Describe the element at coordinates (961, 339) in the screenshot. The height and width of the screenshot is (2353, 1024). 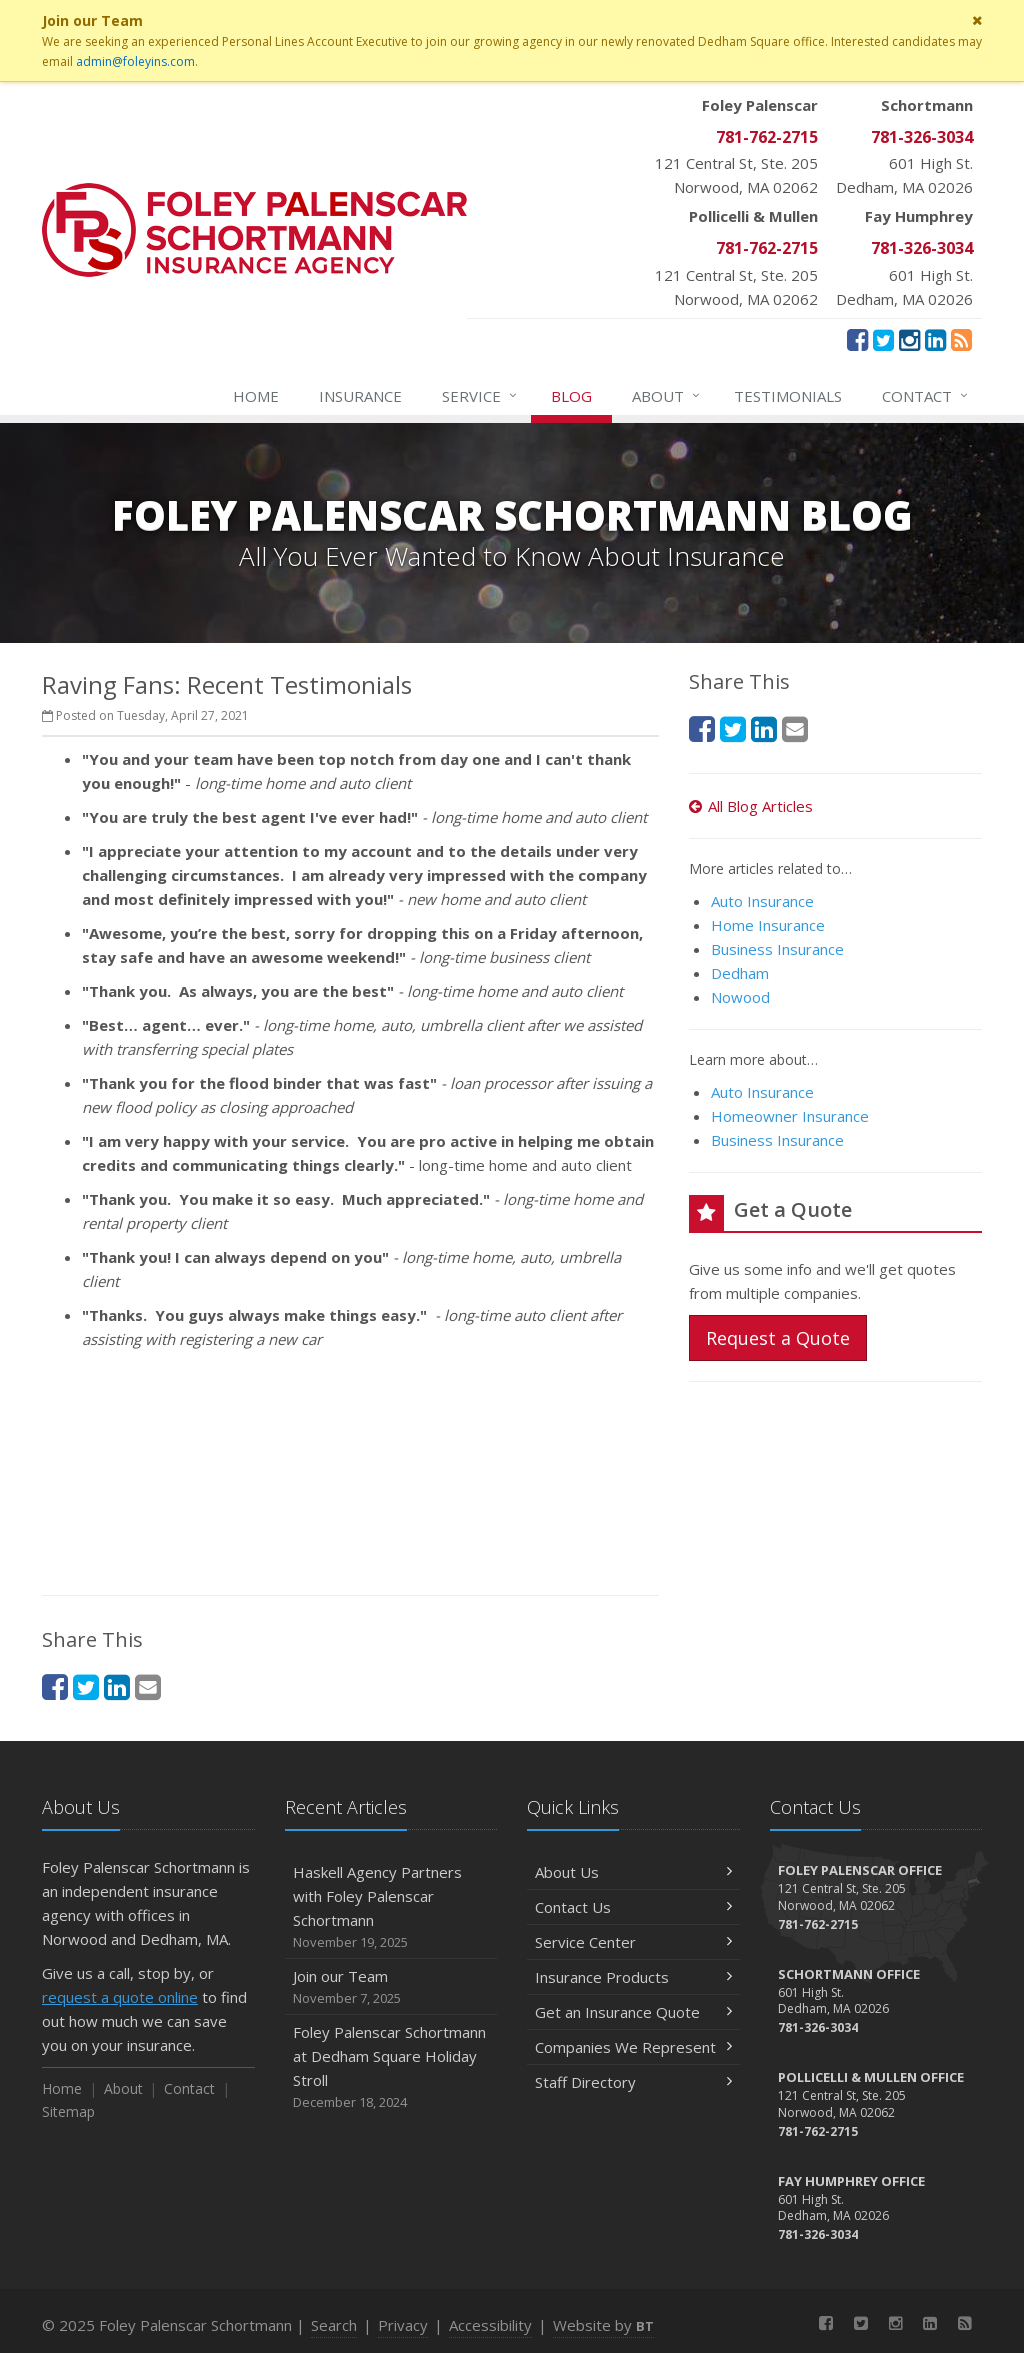
I see `[News]` at that location.